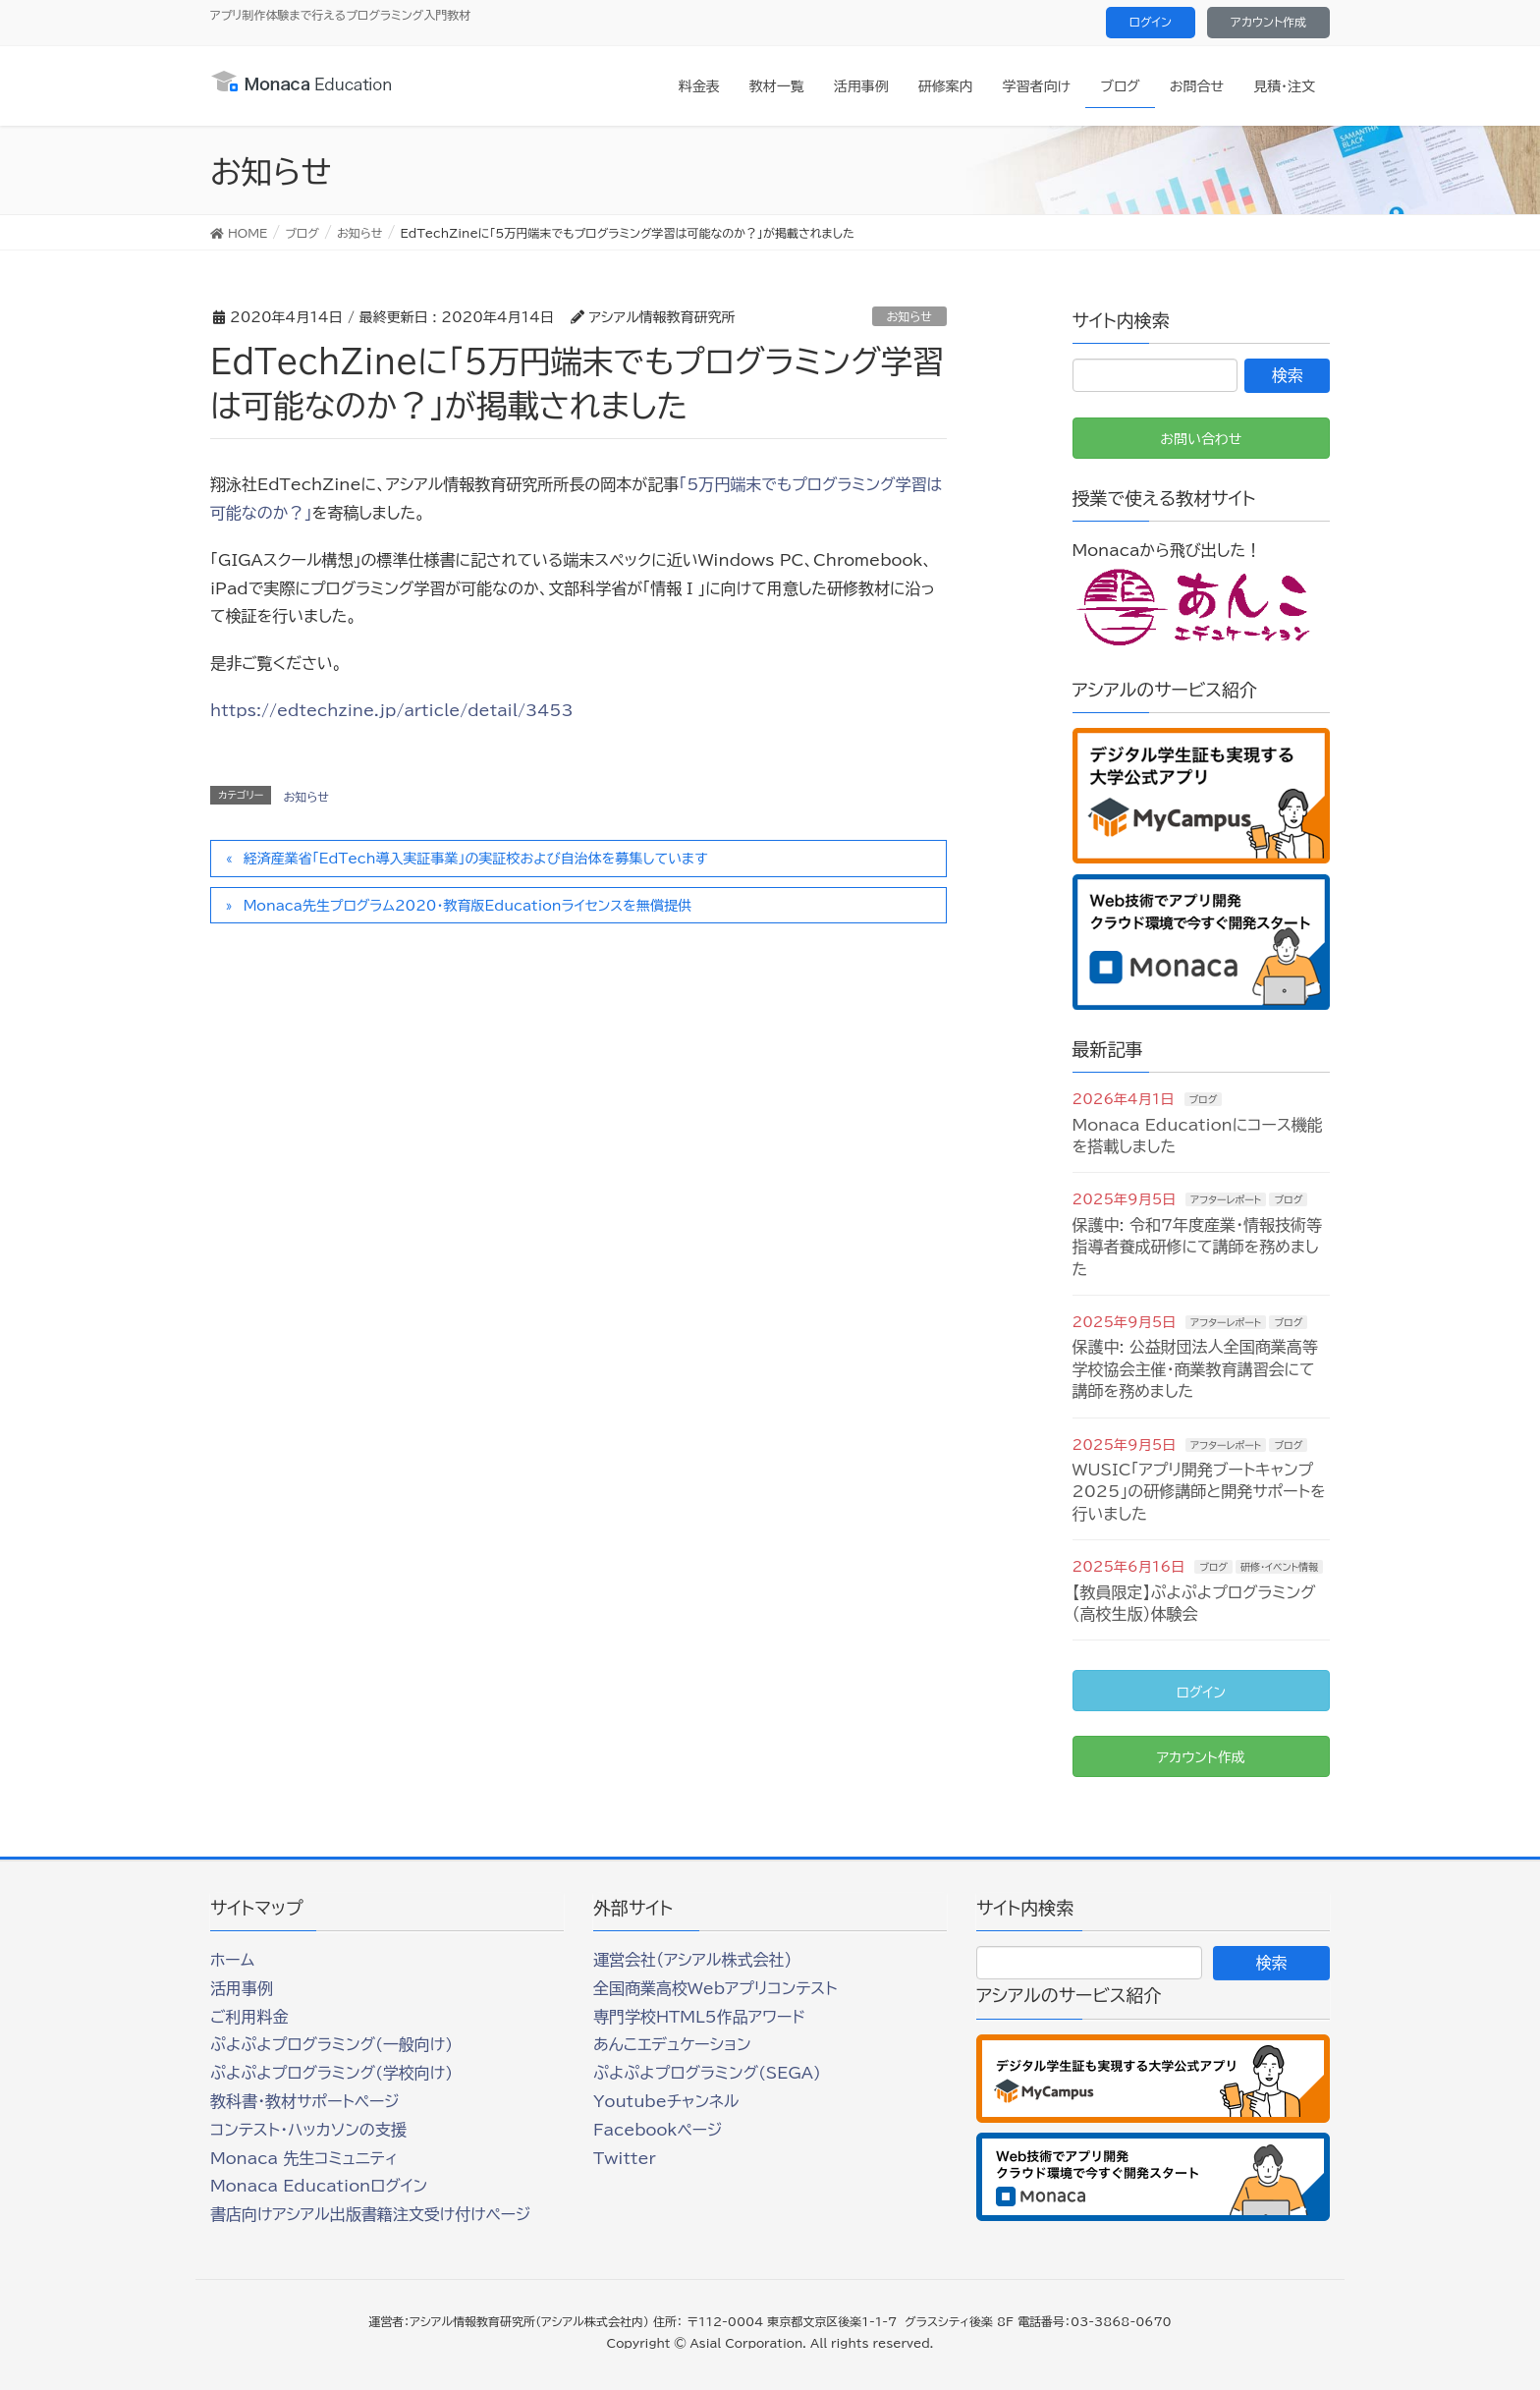  I want to click on 保護中: 公益財団法人全国商業高等学校協会主催・商業教育講習会にて講師を務めました, so click(1195, 1369).